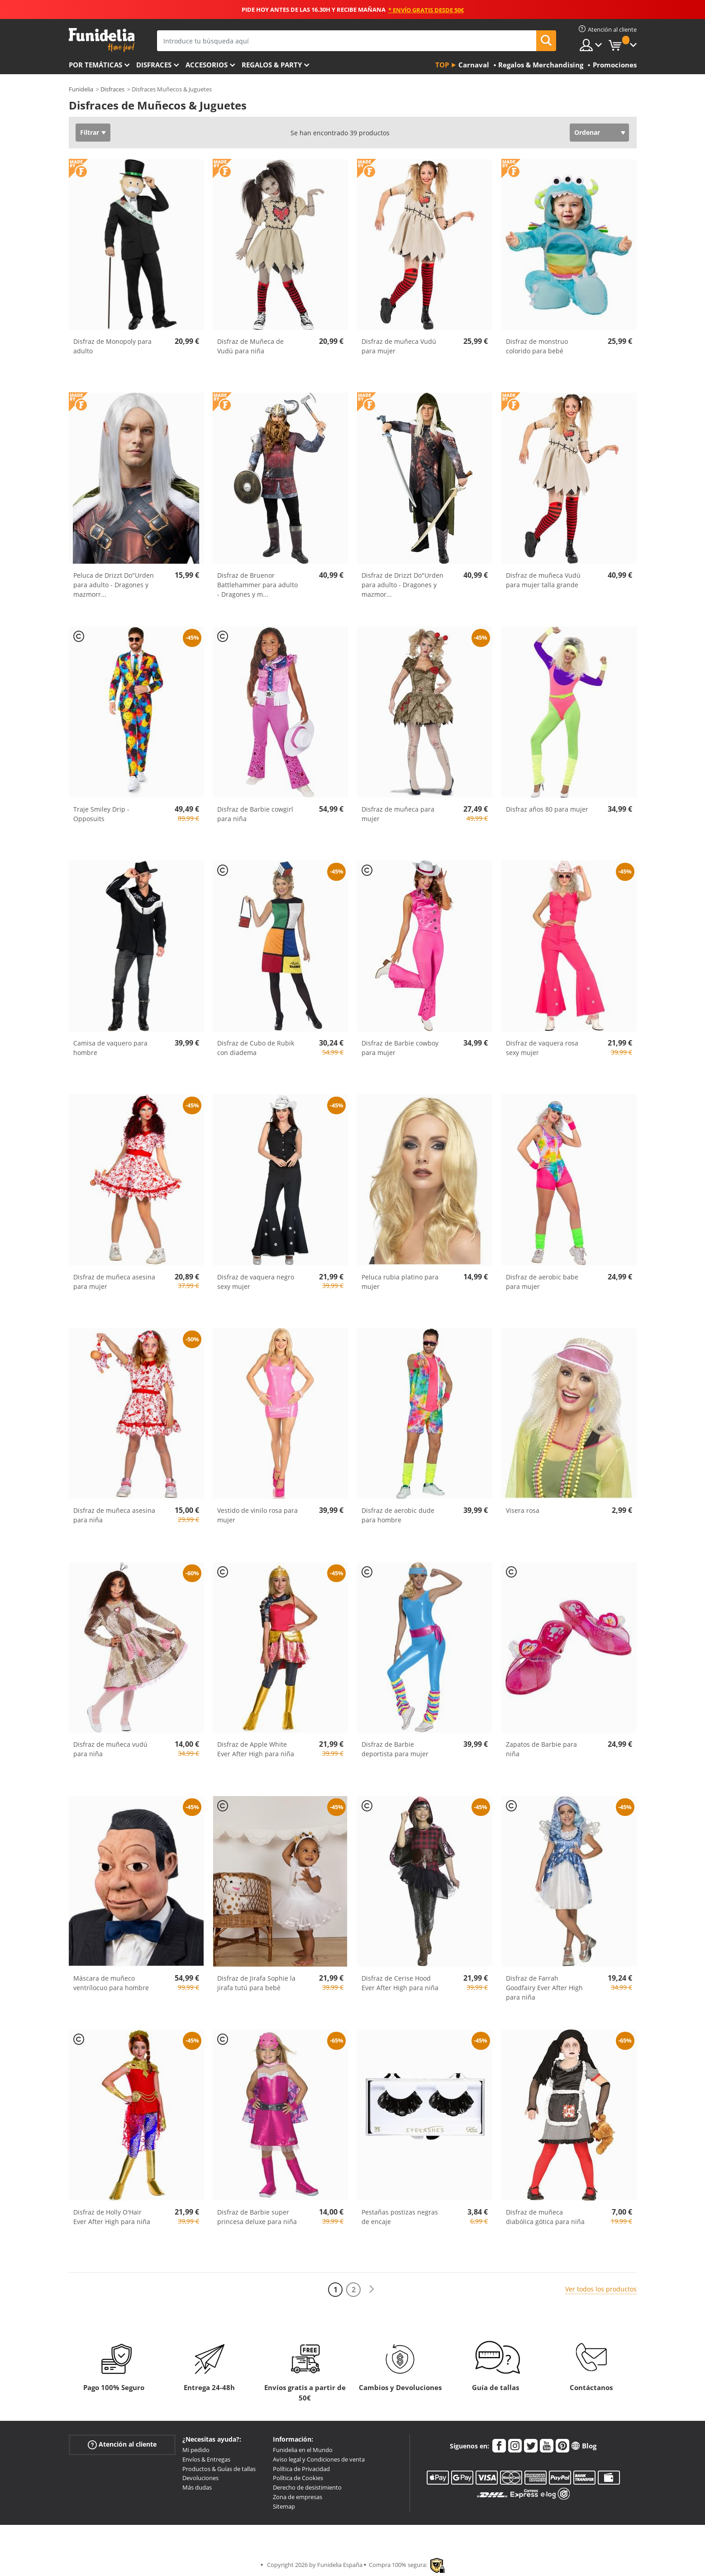 The height and width of the screenshot is (2576, 705). I want to click on Atención al cliente, so click(122, 2444).